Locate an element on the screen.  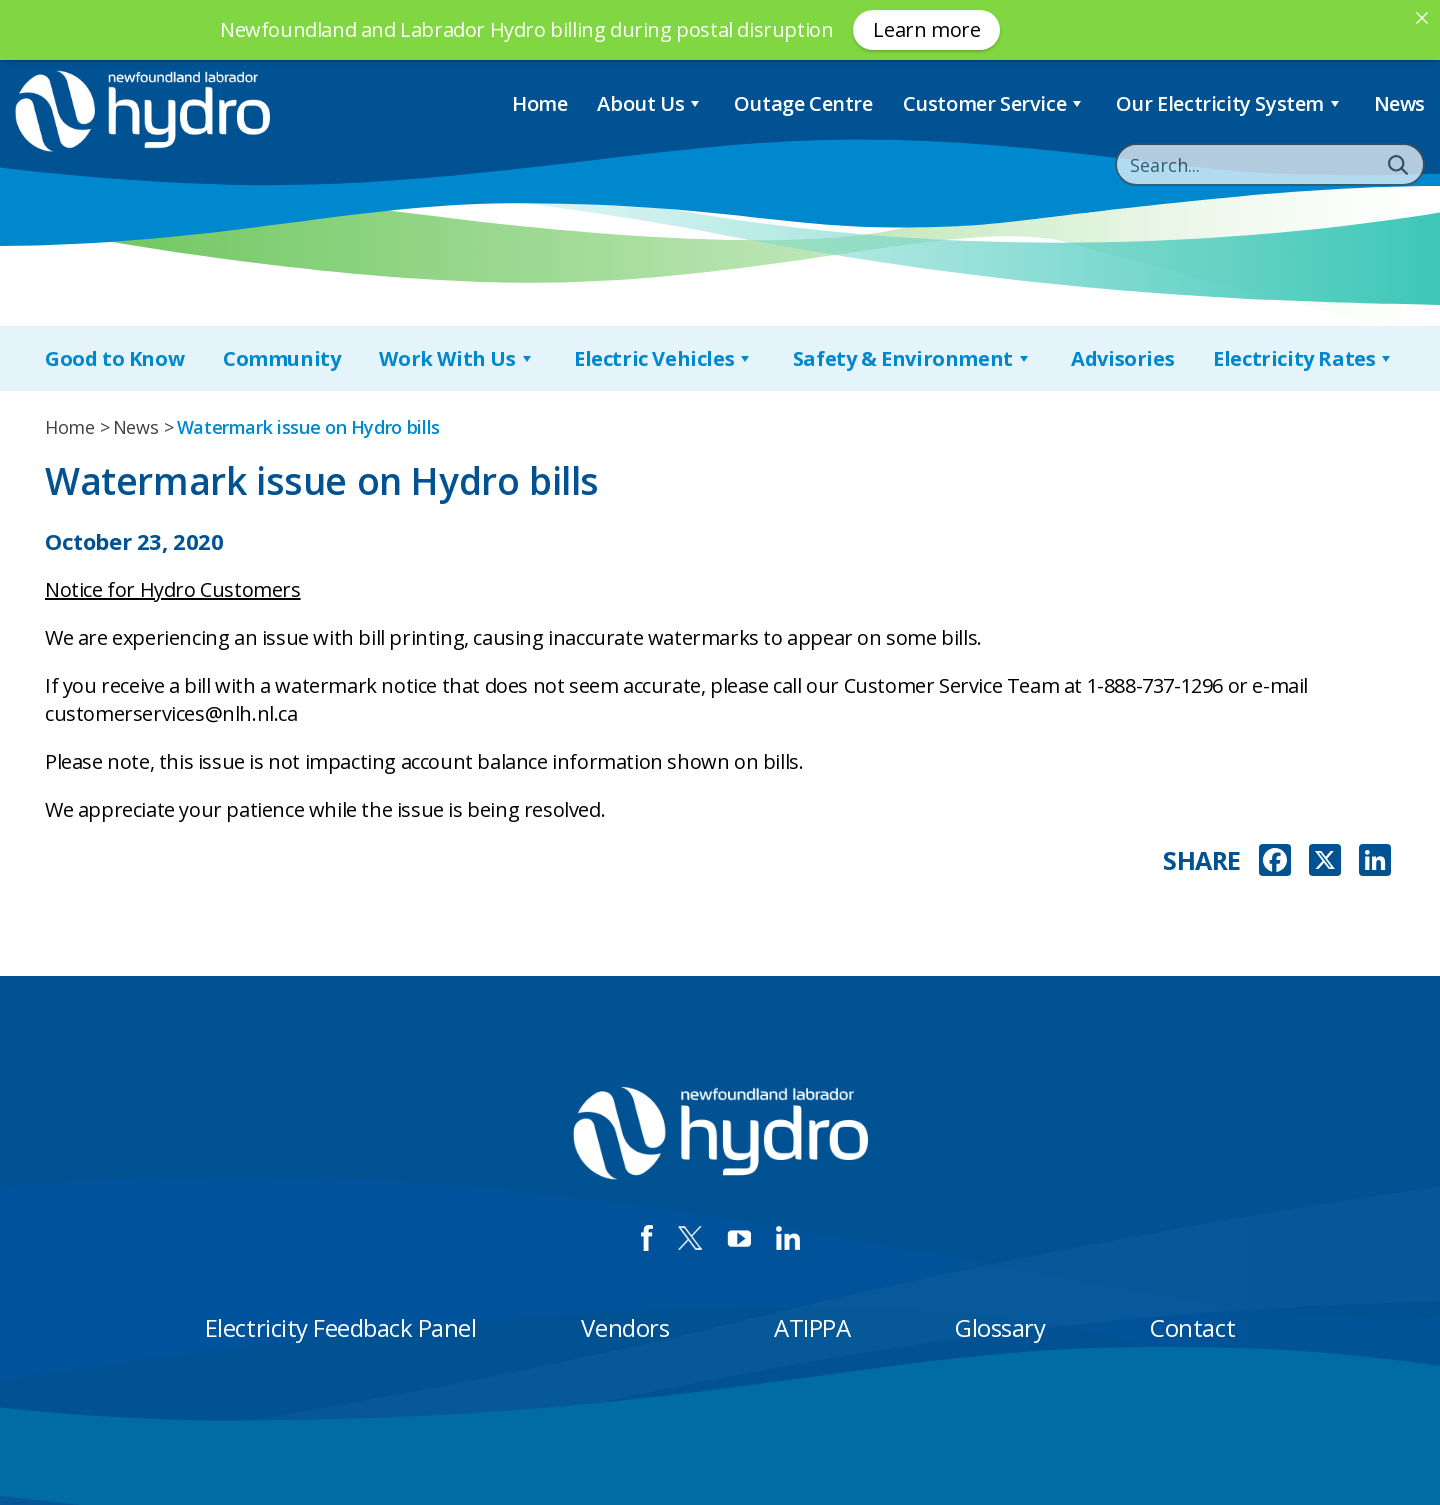
Community is located at coordinates (281, 358).